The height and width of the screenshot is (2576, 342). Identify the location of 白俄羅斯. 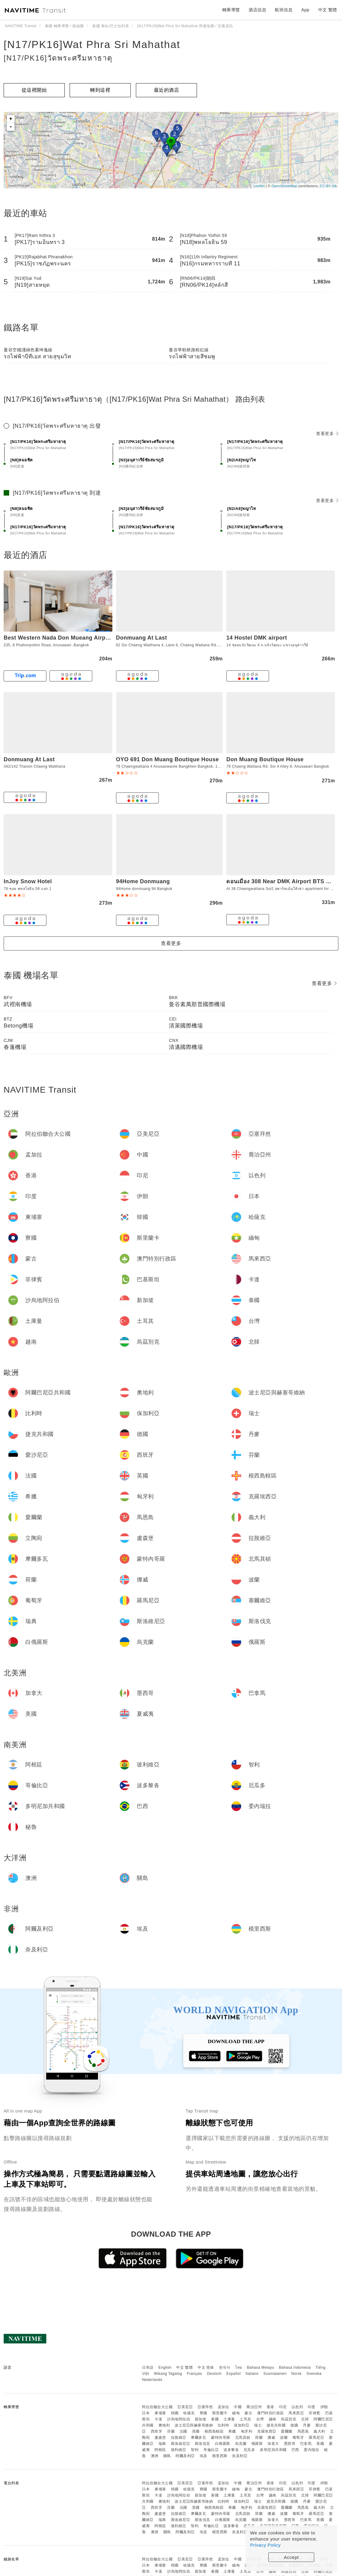
(222, 2443).